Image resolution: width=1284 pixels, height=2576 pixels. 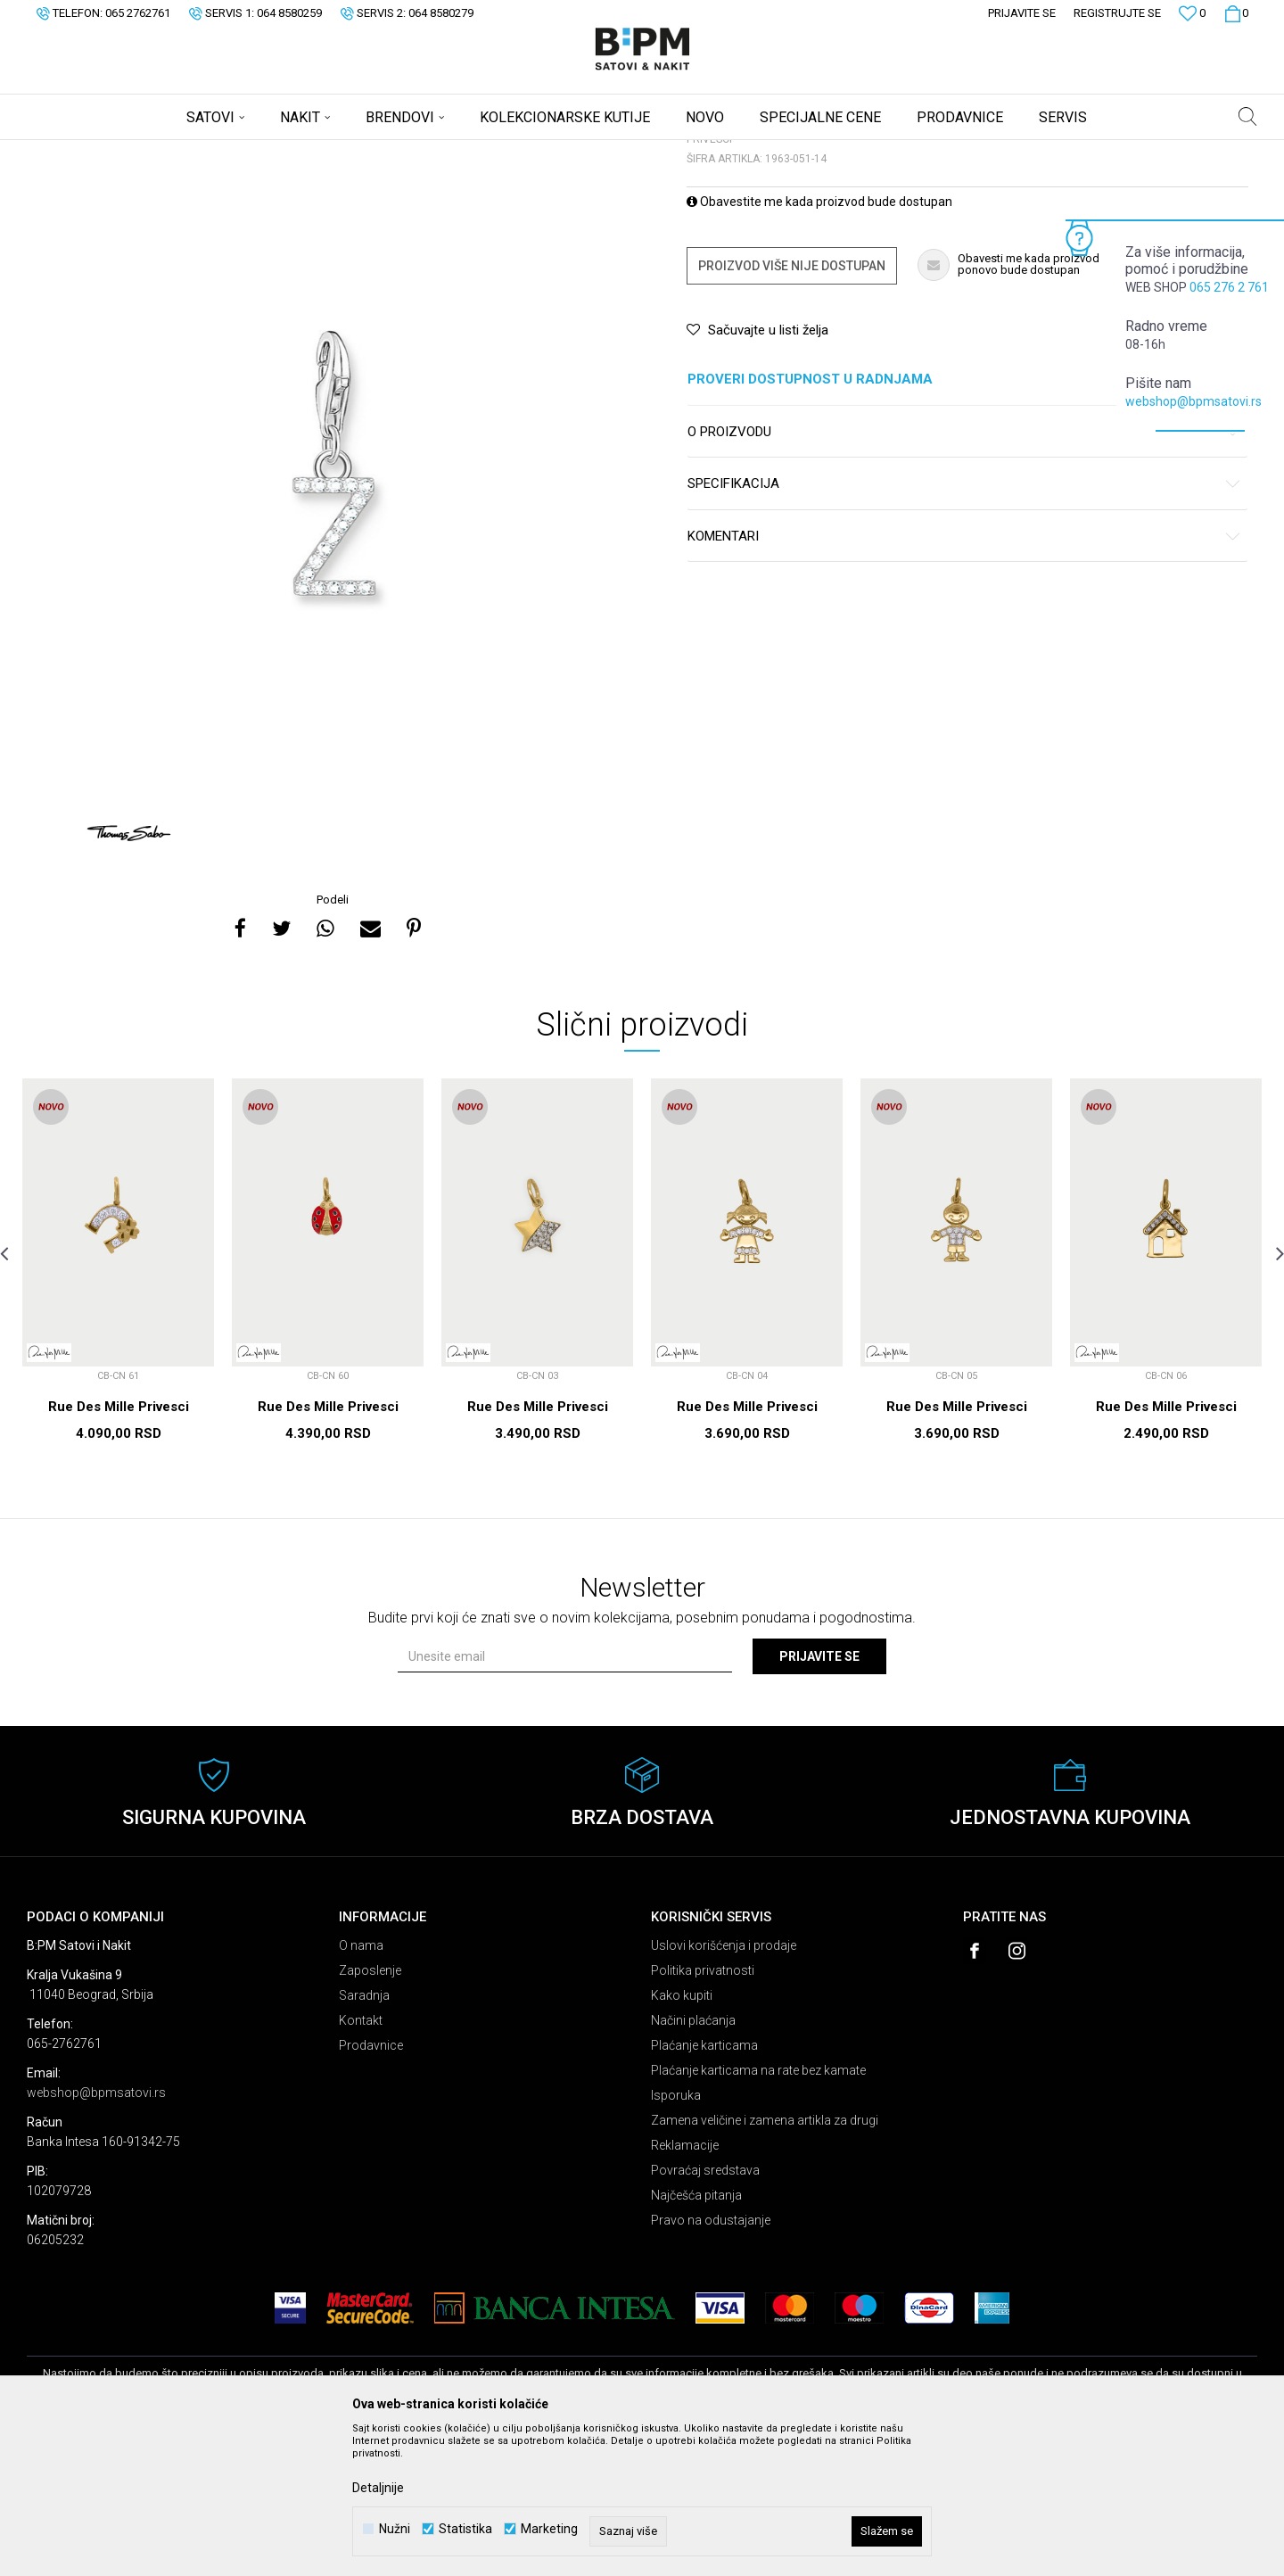 I want to click on Statistika, so click(x=465, y=2529).